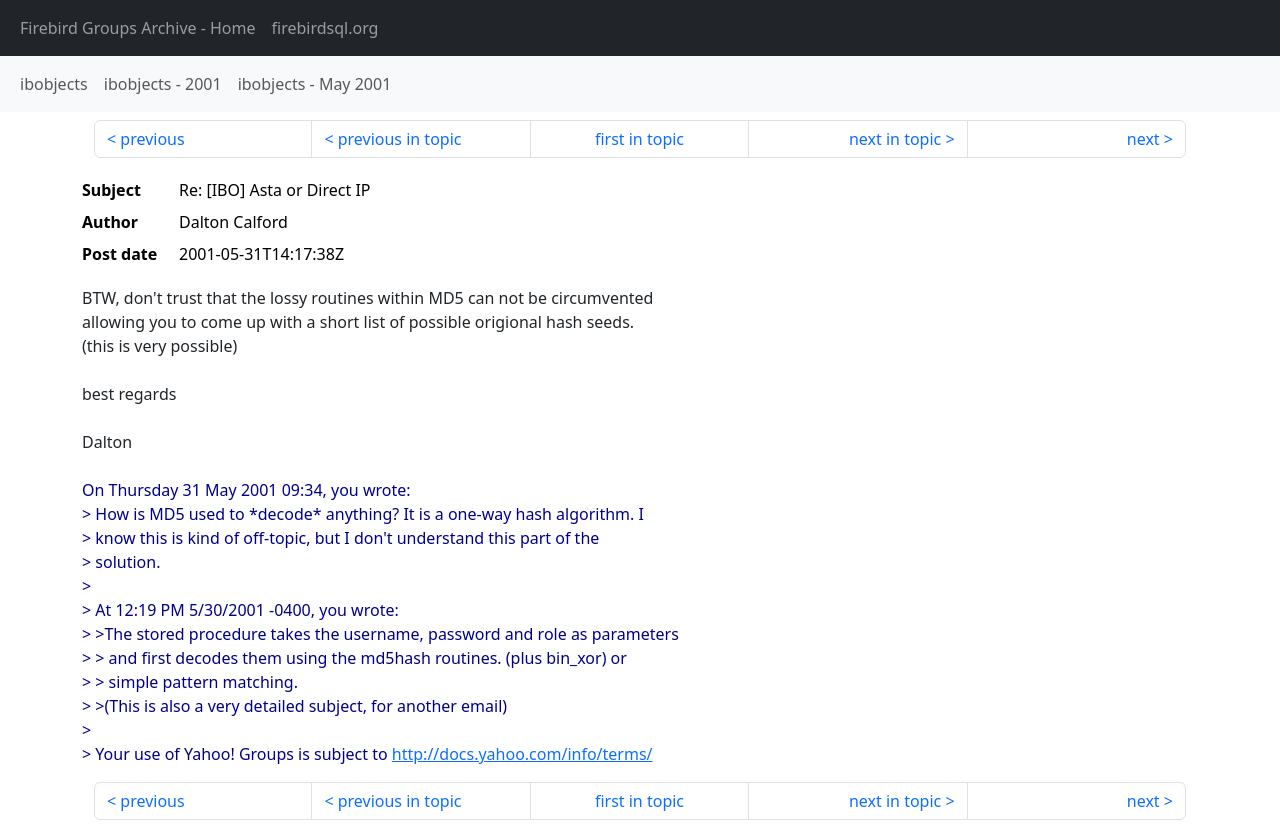  What do you see at coordinates (152, 139) in the screenshot?
I see `previous` at bounding box center [152, 139].